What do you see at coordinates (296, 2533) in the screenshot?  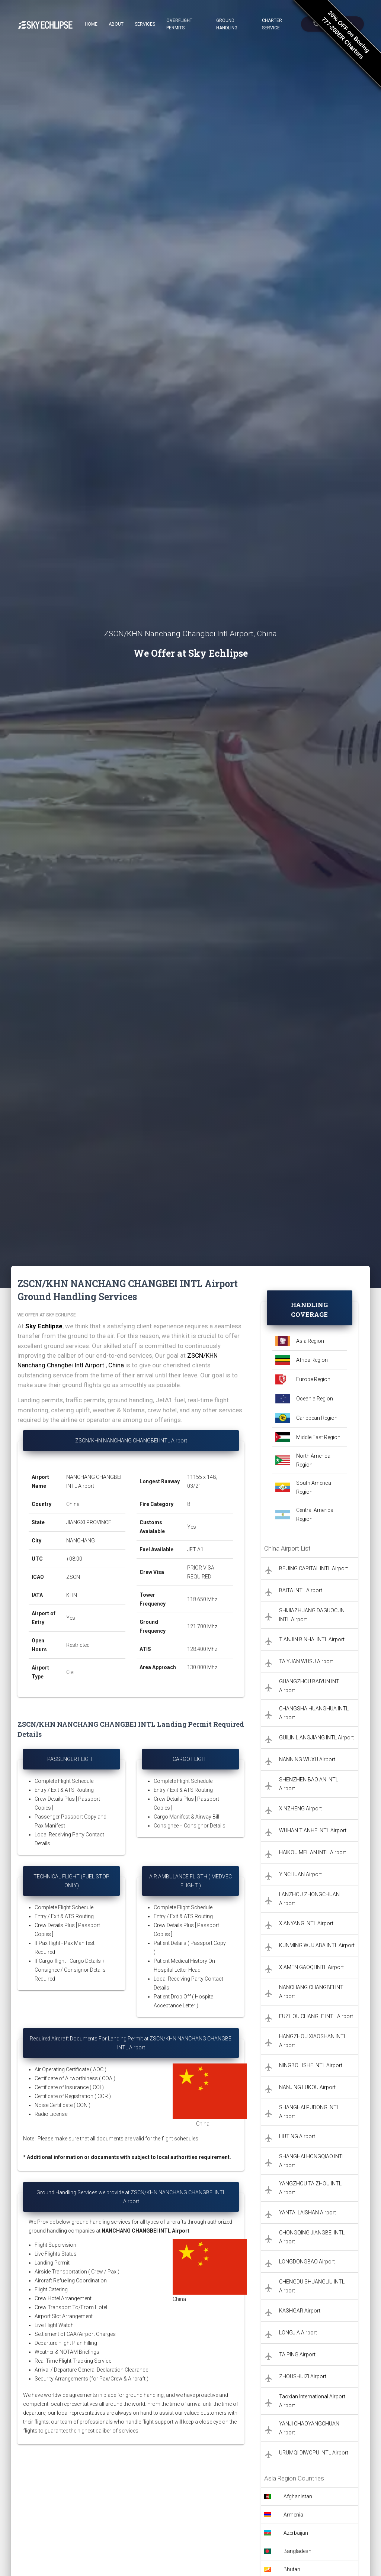 I see `Azerbaijan` at bounding box center [296, 2533].